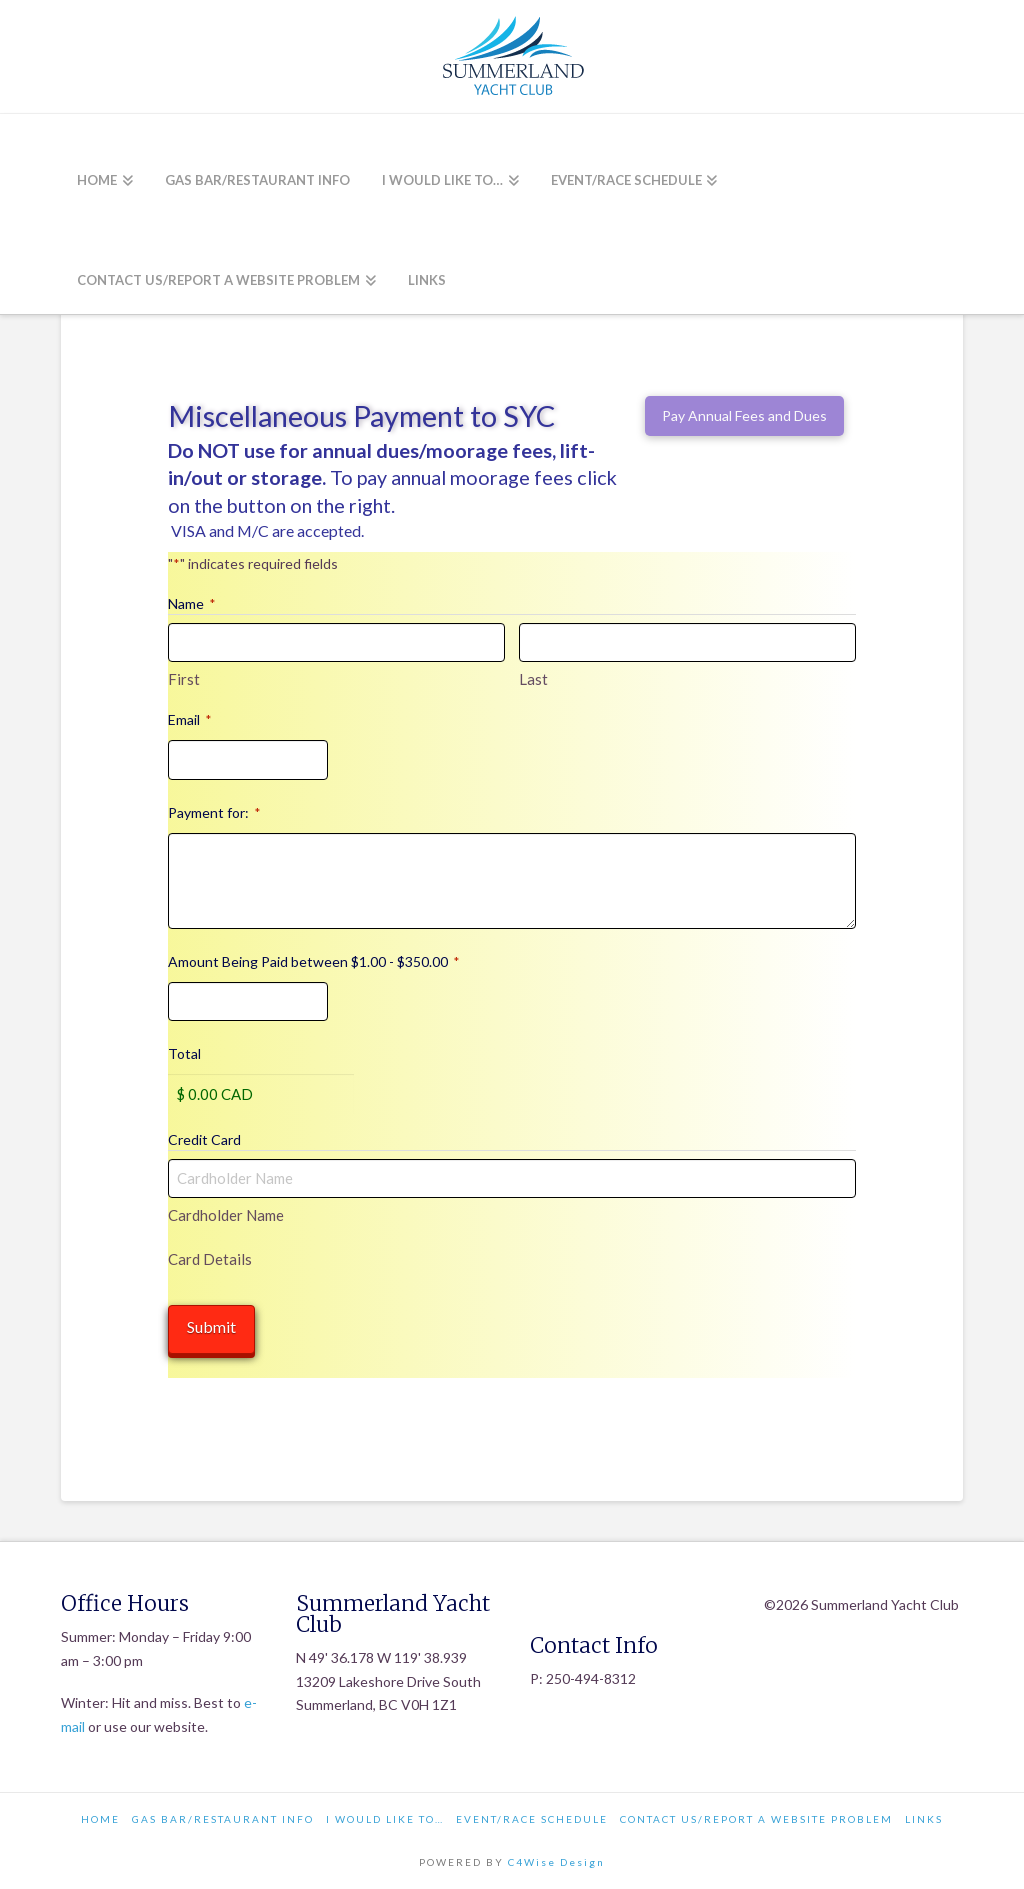 The image size is (1024, 1889). What do you see at coordinates (210, 1258) in the screenshot?
I see `Card Details` at bounding box center [210, 1258].